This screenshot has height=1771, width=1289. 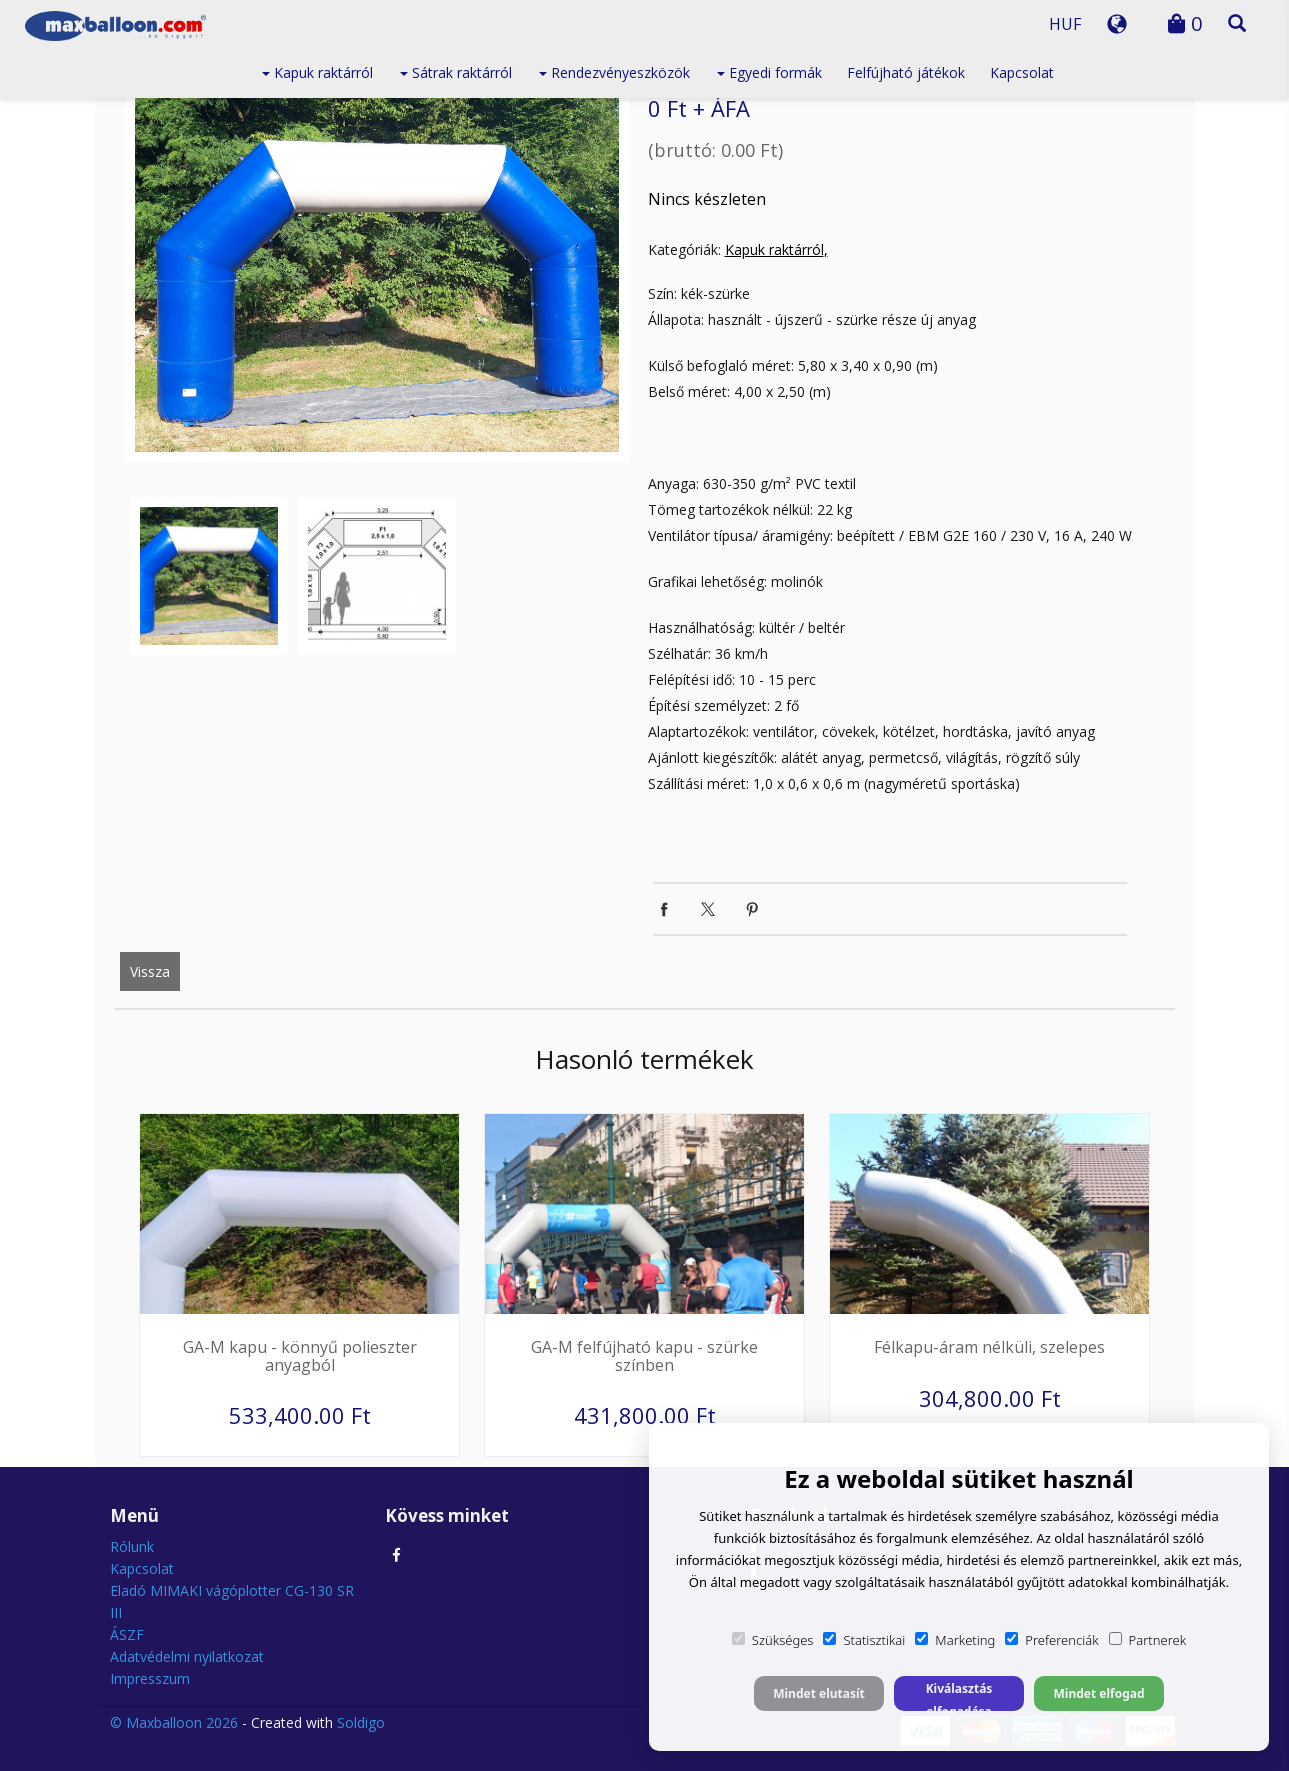 What do you see at coordinates (1148, 1640) in the screenshot?
I see `Partnerek` at bounding box center [1148, 1640].